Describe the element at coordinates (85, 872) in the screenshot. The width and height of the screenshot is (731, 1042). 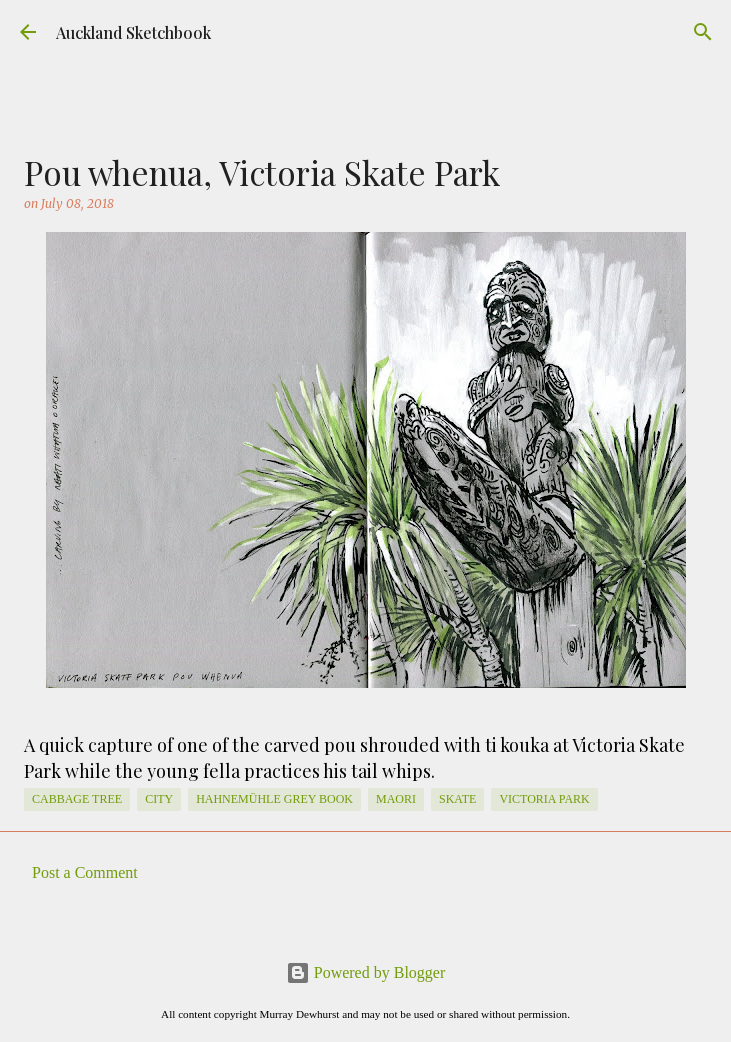
I see `Post a Comment` at that location.